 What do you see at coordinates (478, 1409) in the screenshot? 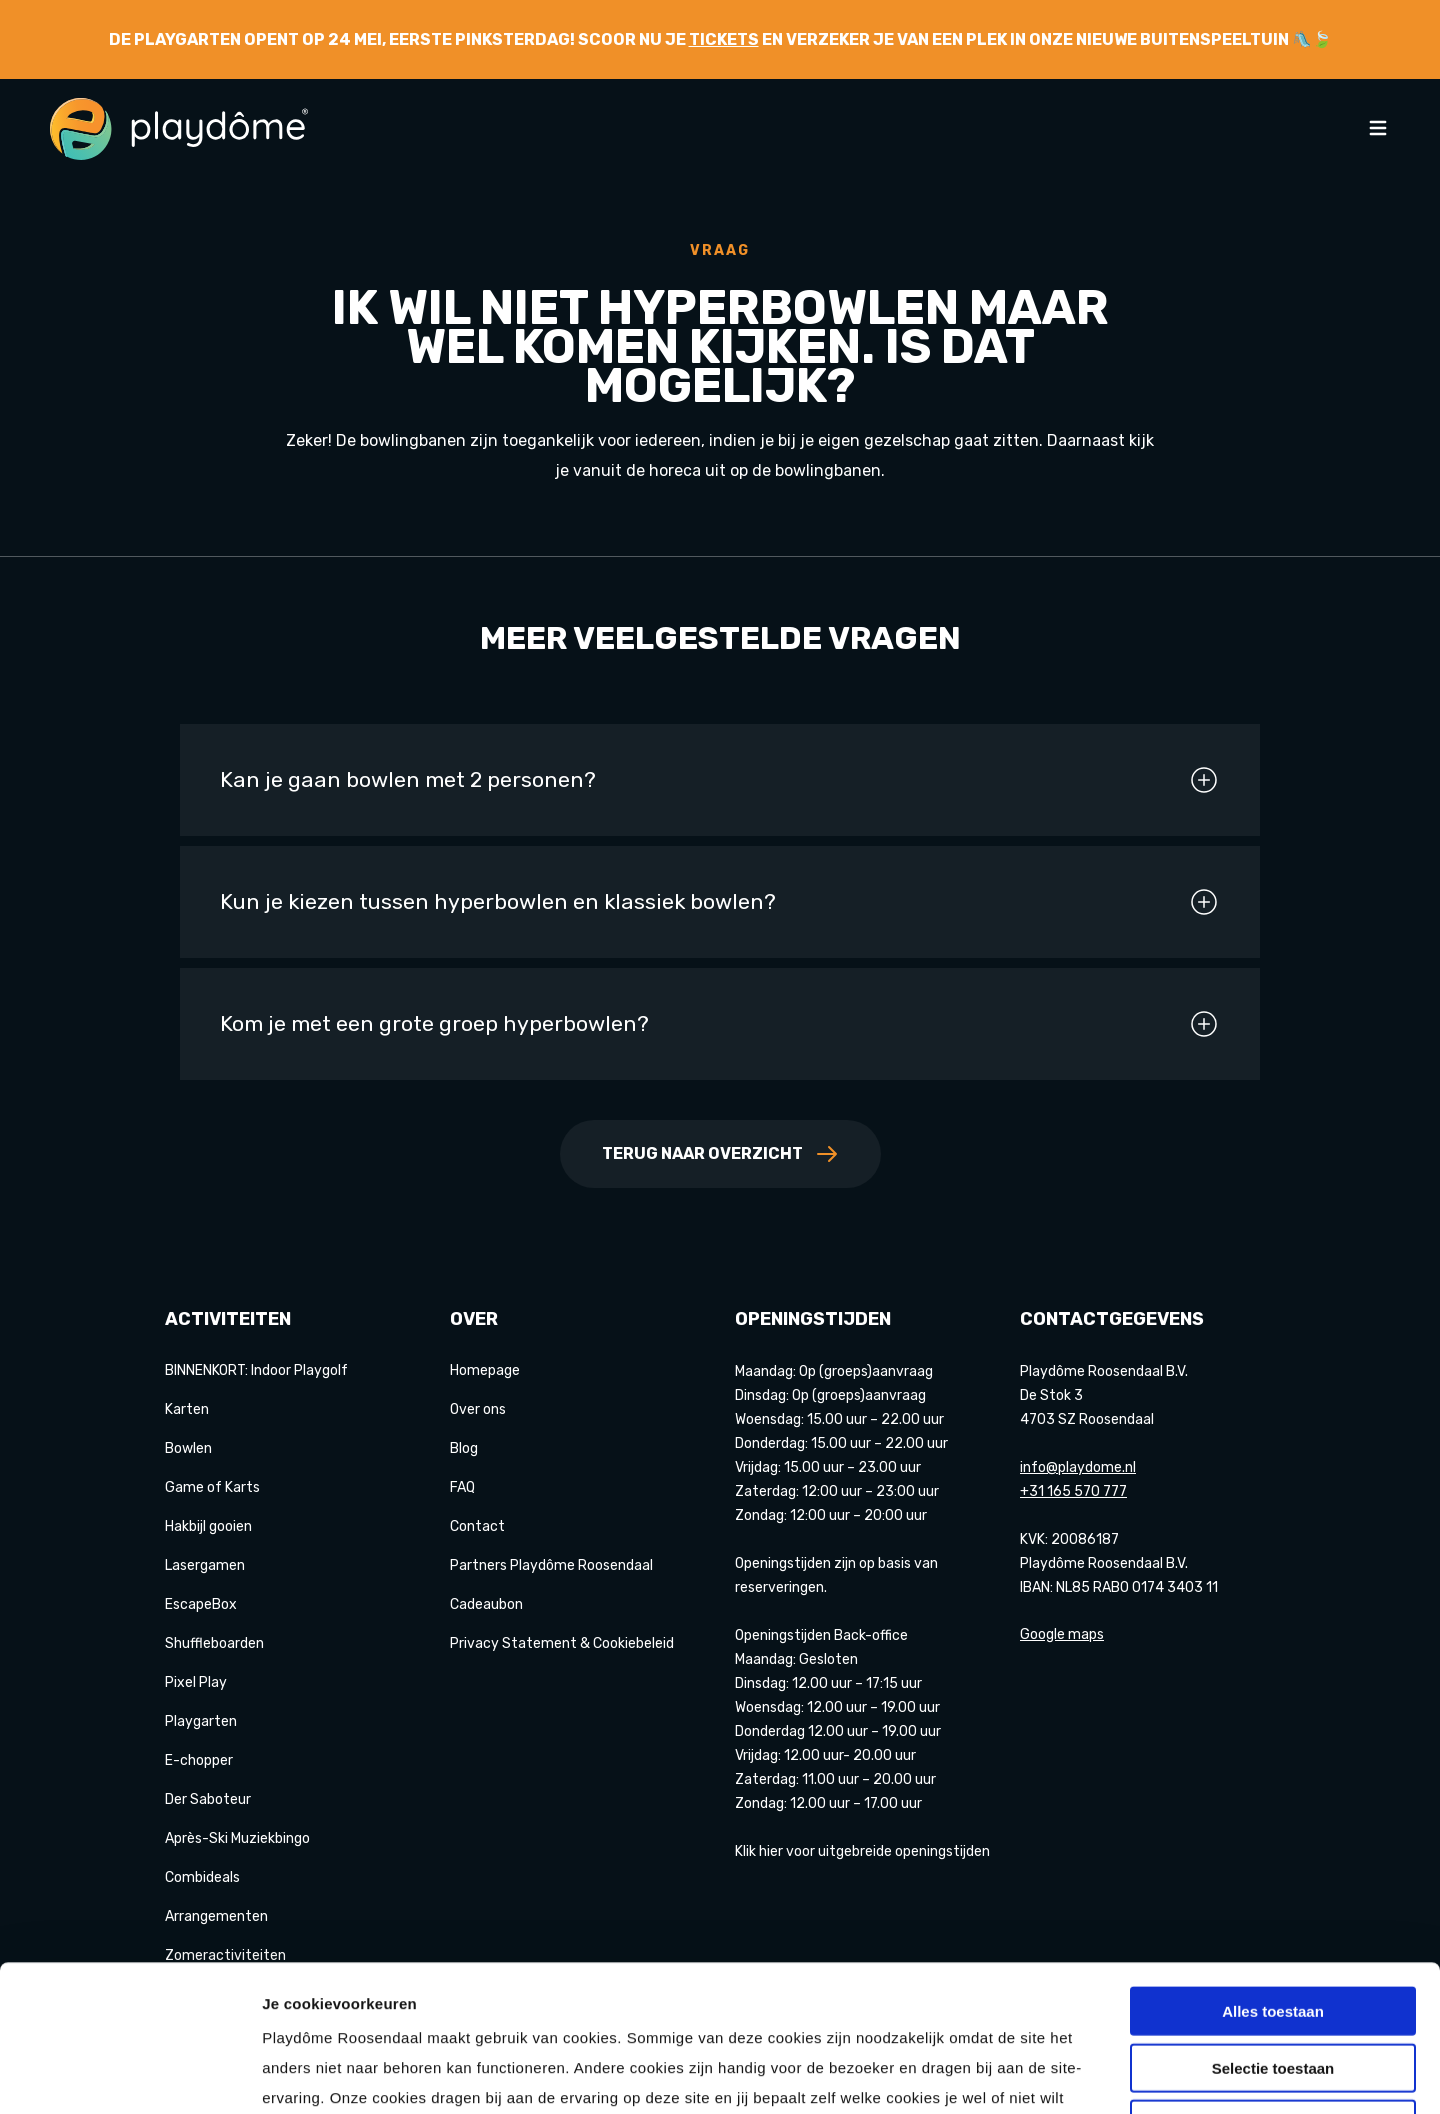
I see `Over ons` at bounding box center [478, 1409].